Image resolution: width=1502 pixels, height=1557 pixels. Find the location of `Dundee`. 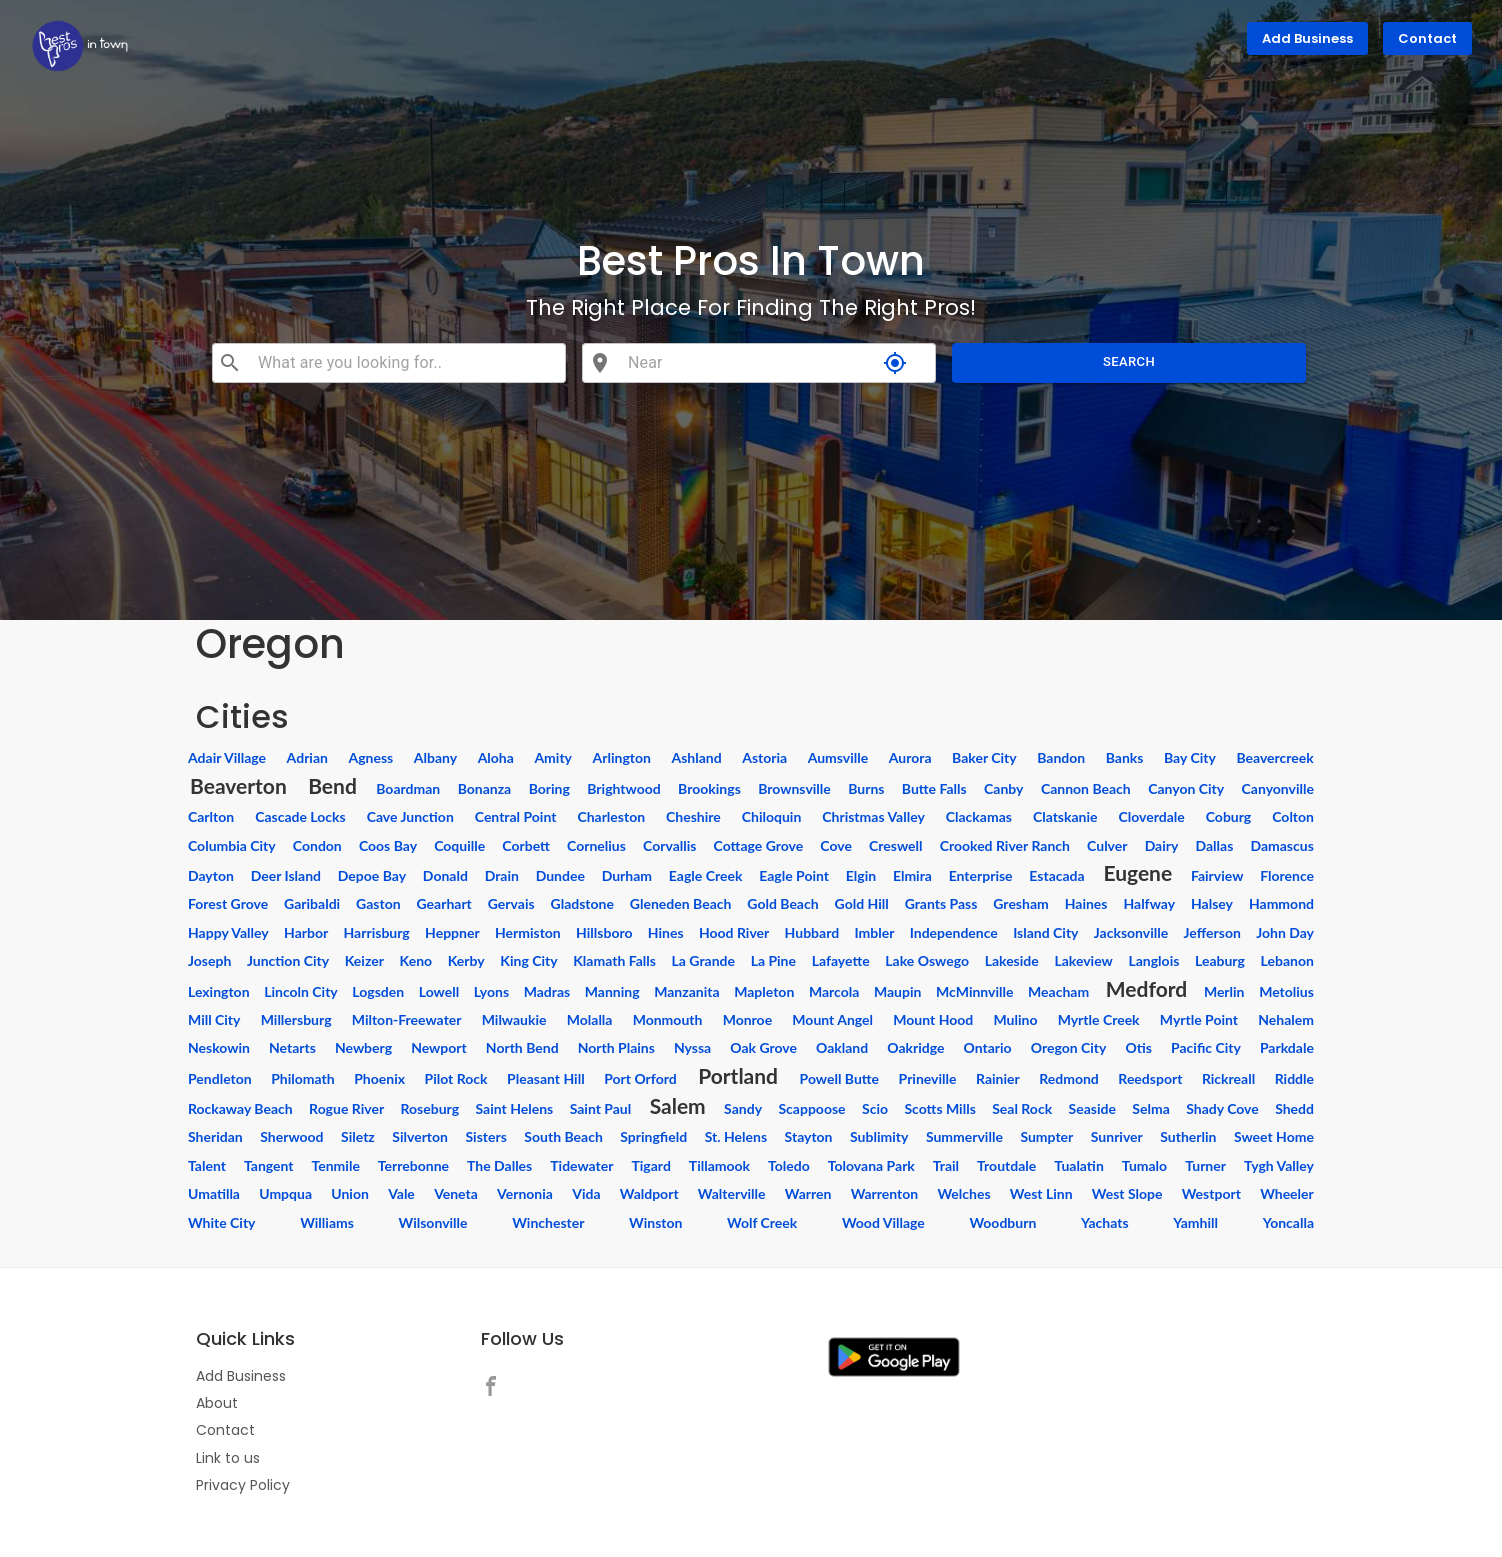

Dundee is located at coordinates (560, 875).